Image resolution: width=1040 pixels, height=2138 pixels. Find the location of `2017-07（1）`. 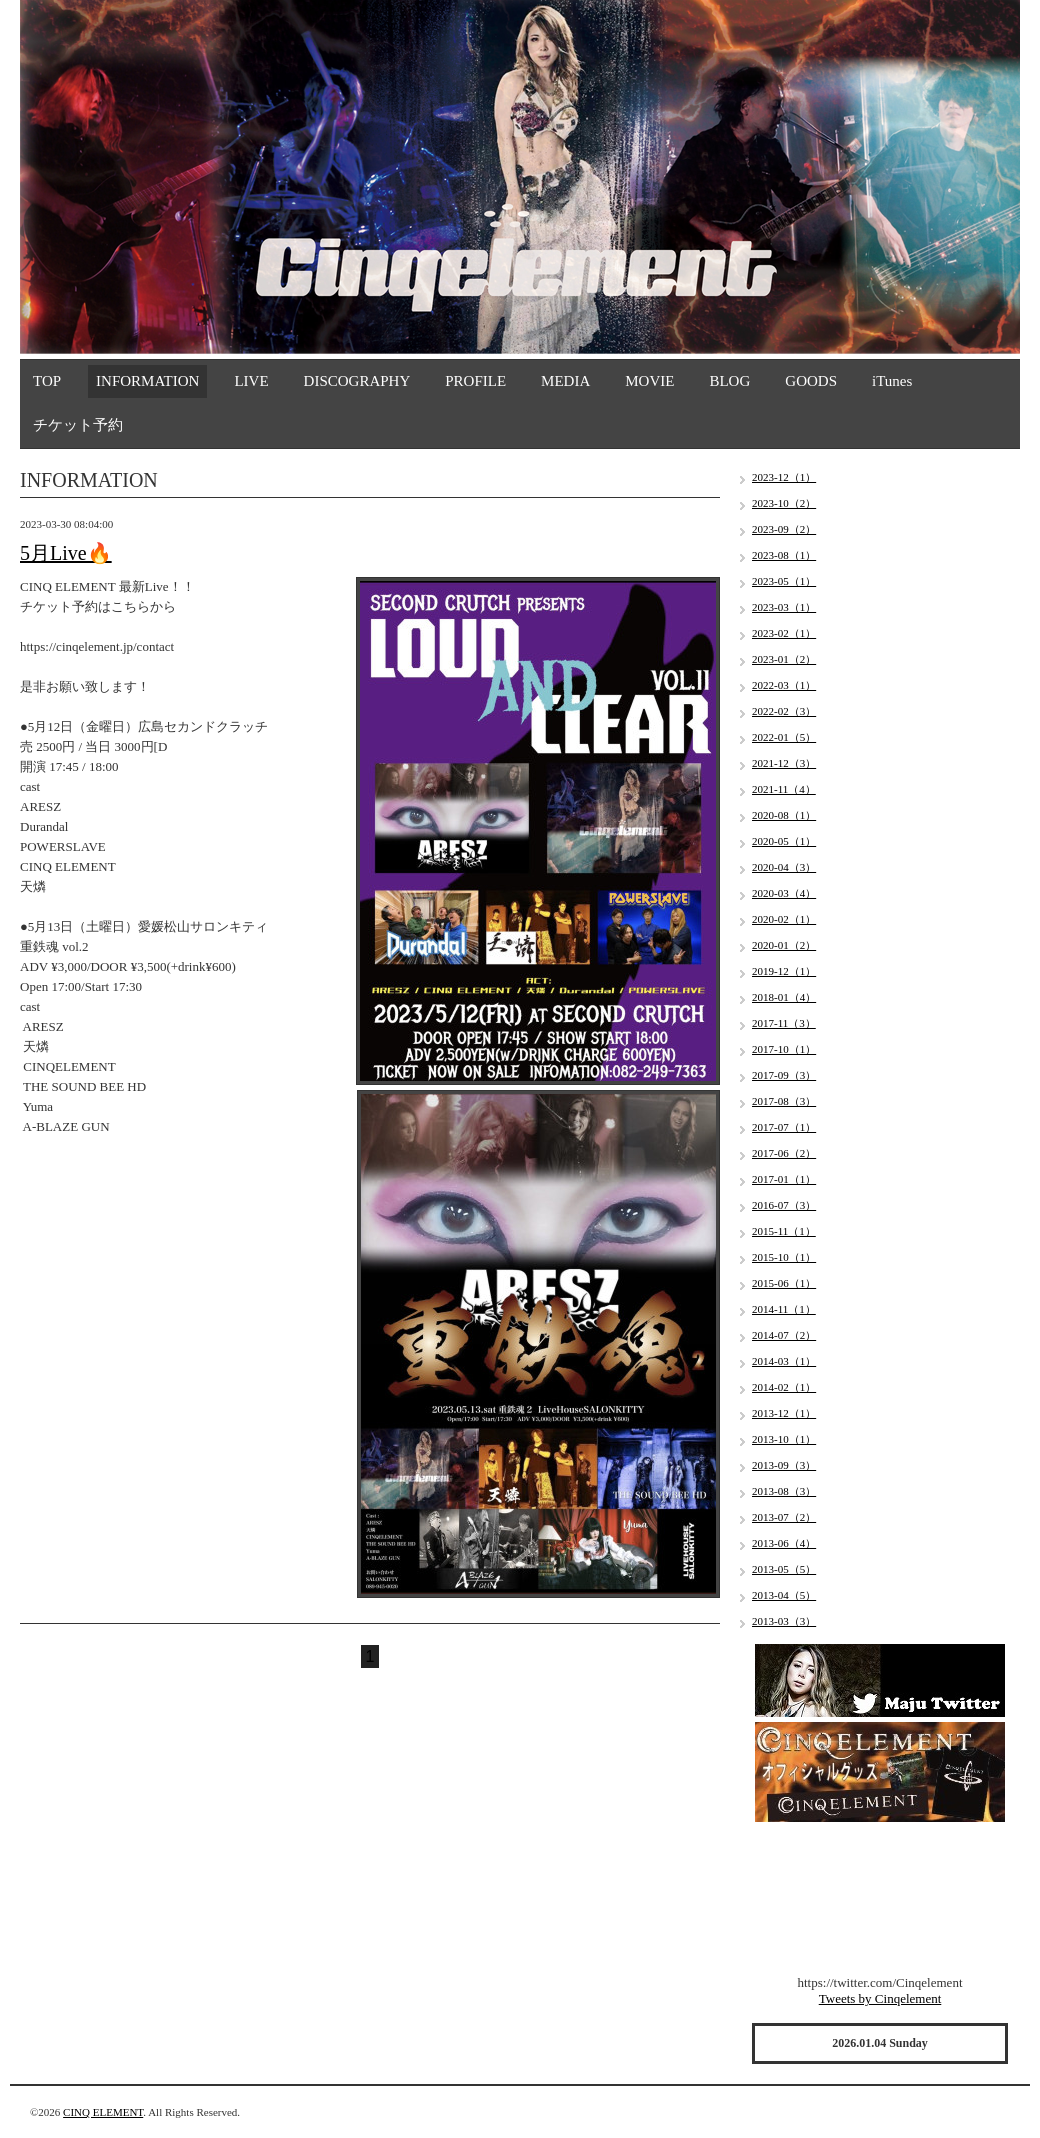

2017-07（1） is located at coordinates (784, 1127).